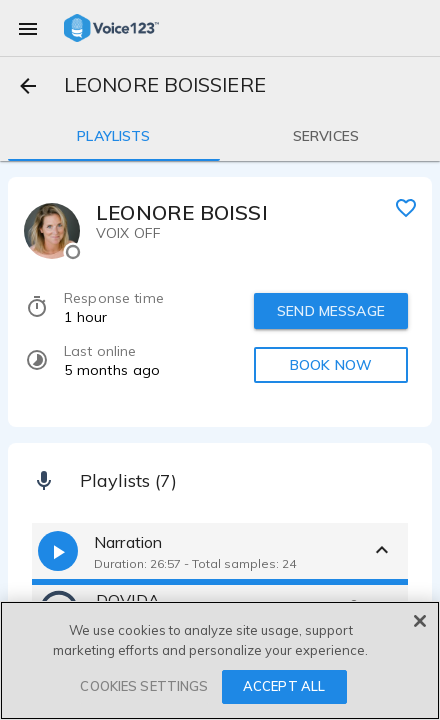  I want to click on SEND MESSAGE, so click(331, 311).